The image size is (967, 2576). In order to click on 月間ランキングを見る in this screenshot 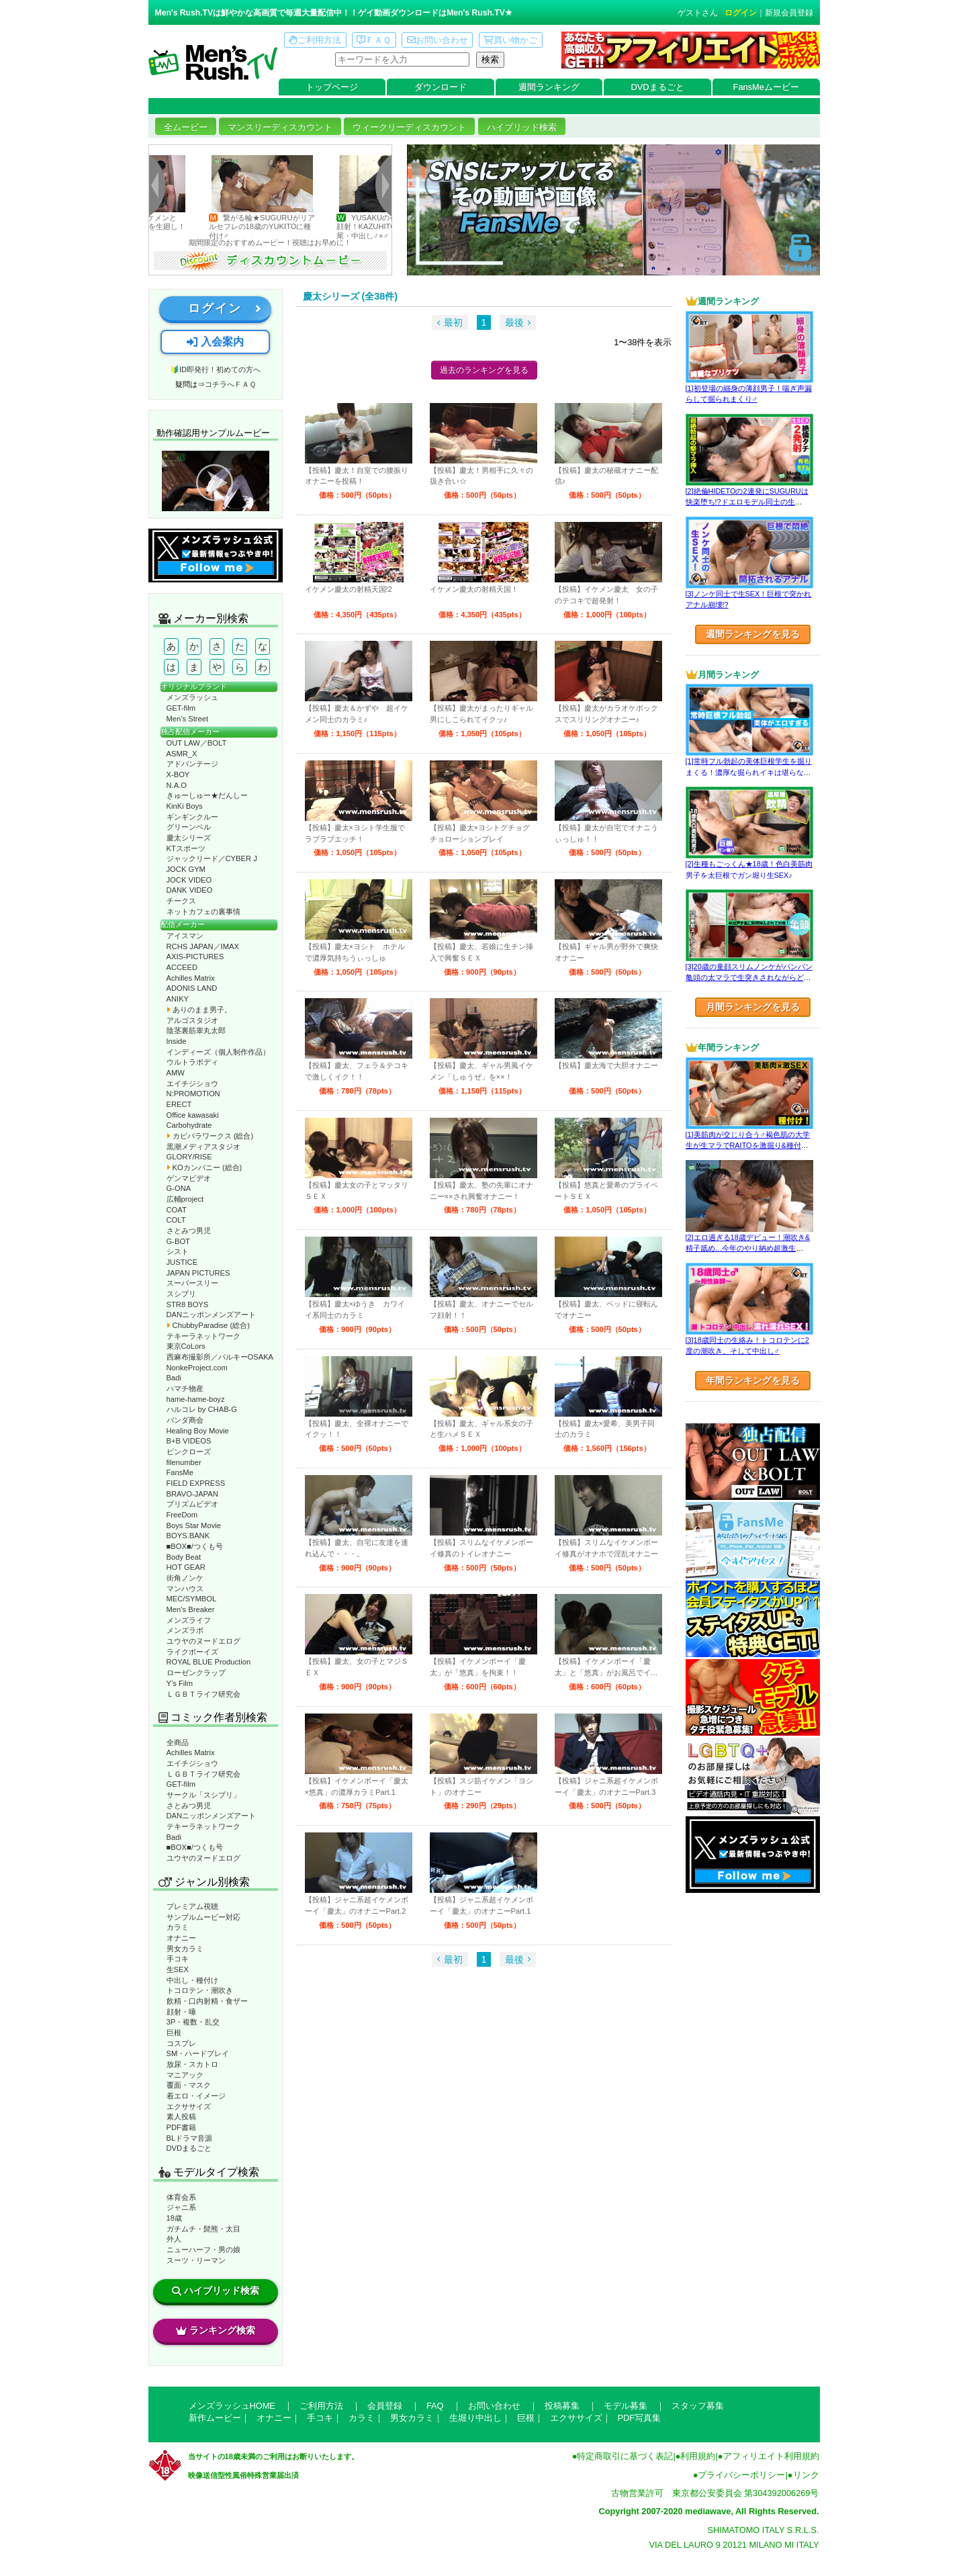, I will do `click(753, 1007)`.